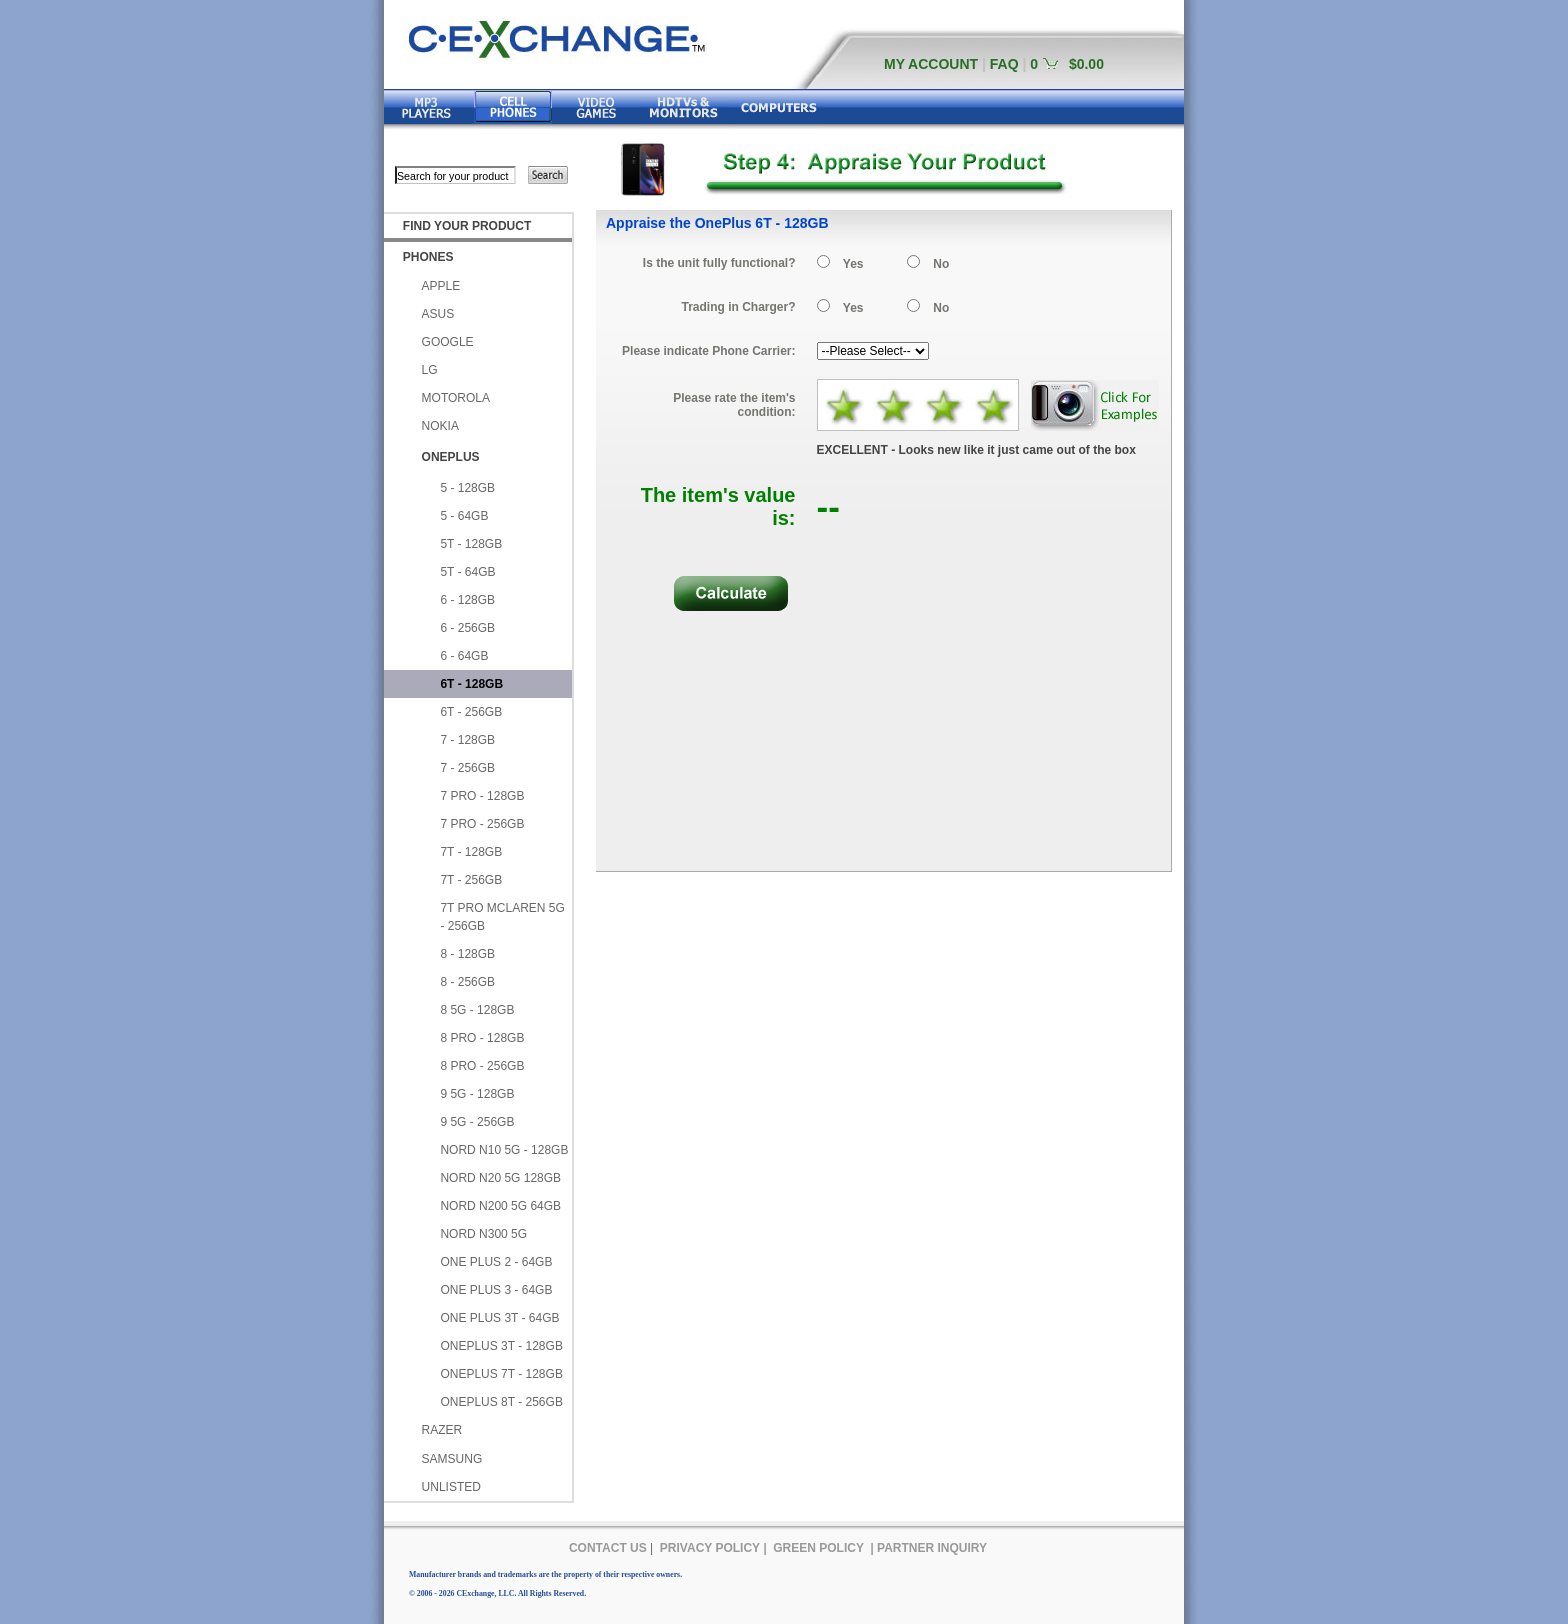 The width and height of the screenshot is (1568, 1624). I want to click on NOKIA, so click(440, 426).